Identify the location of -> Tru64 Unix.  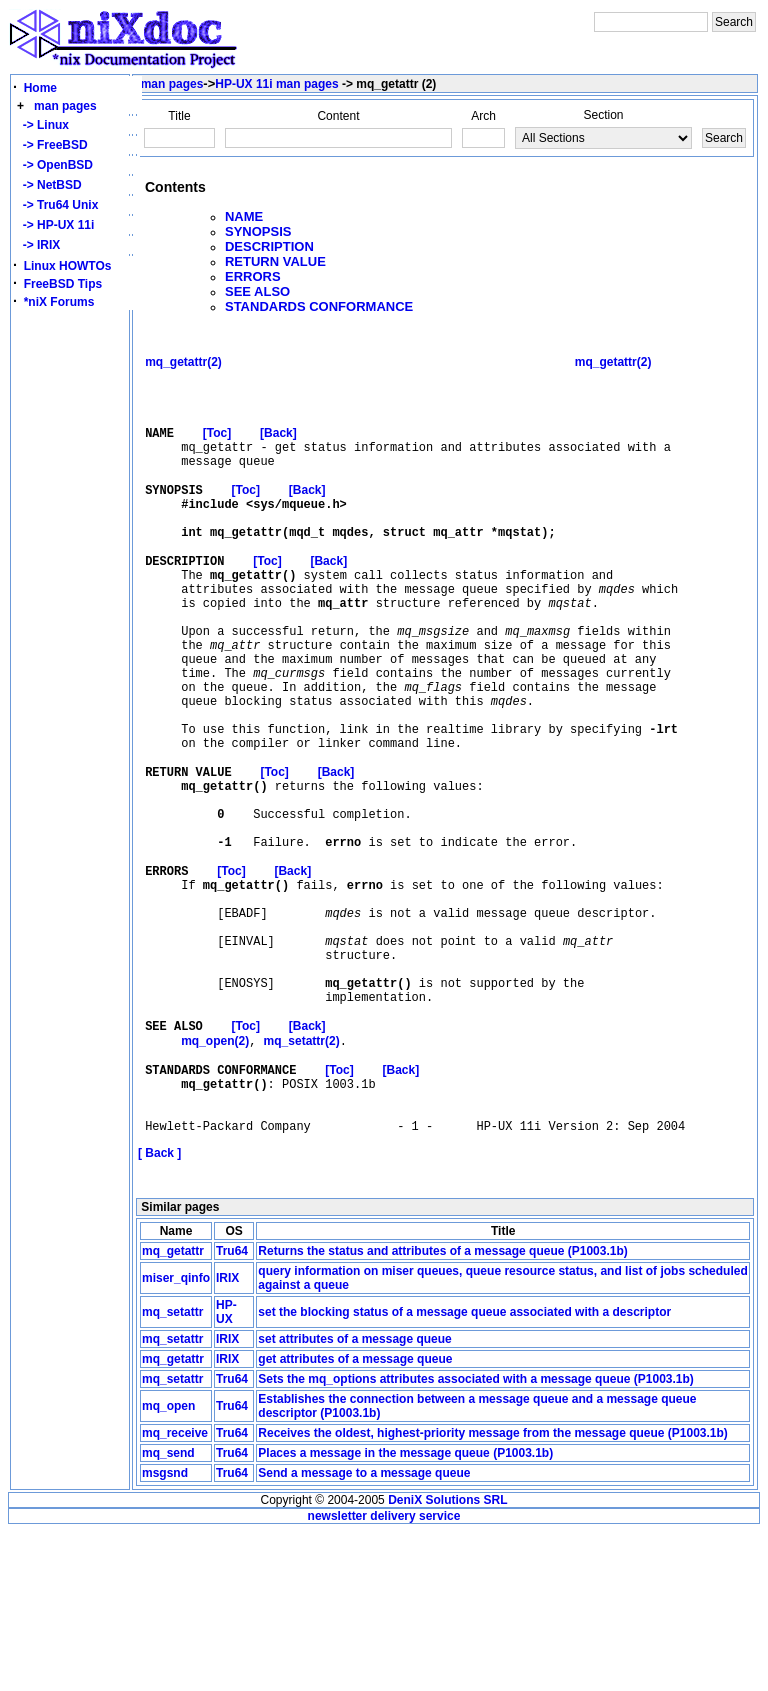
(57, 205).